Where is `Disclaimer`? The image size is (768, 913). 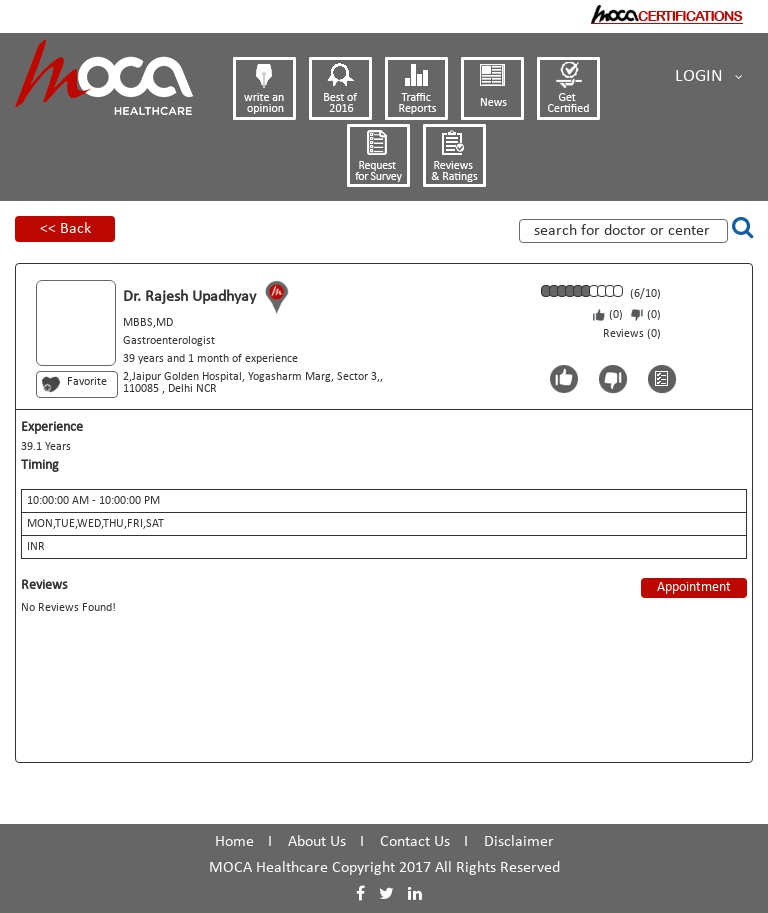
Disclaimer is located at coordinates (519, 842).